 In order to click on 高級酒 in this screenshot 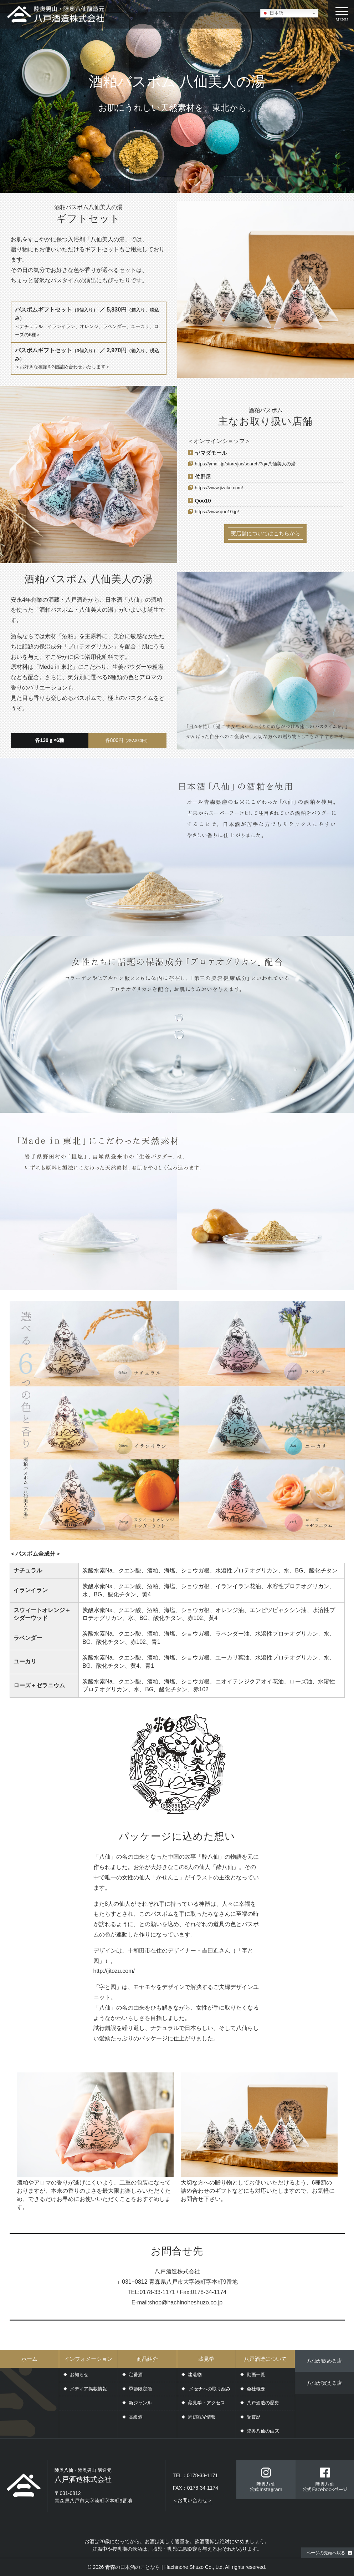, I will do `click(136, 2417)`.